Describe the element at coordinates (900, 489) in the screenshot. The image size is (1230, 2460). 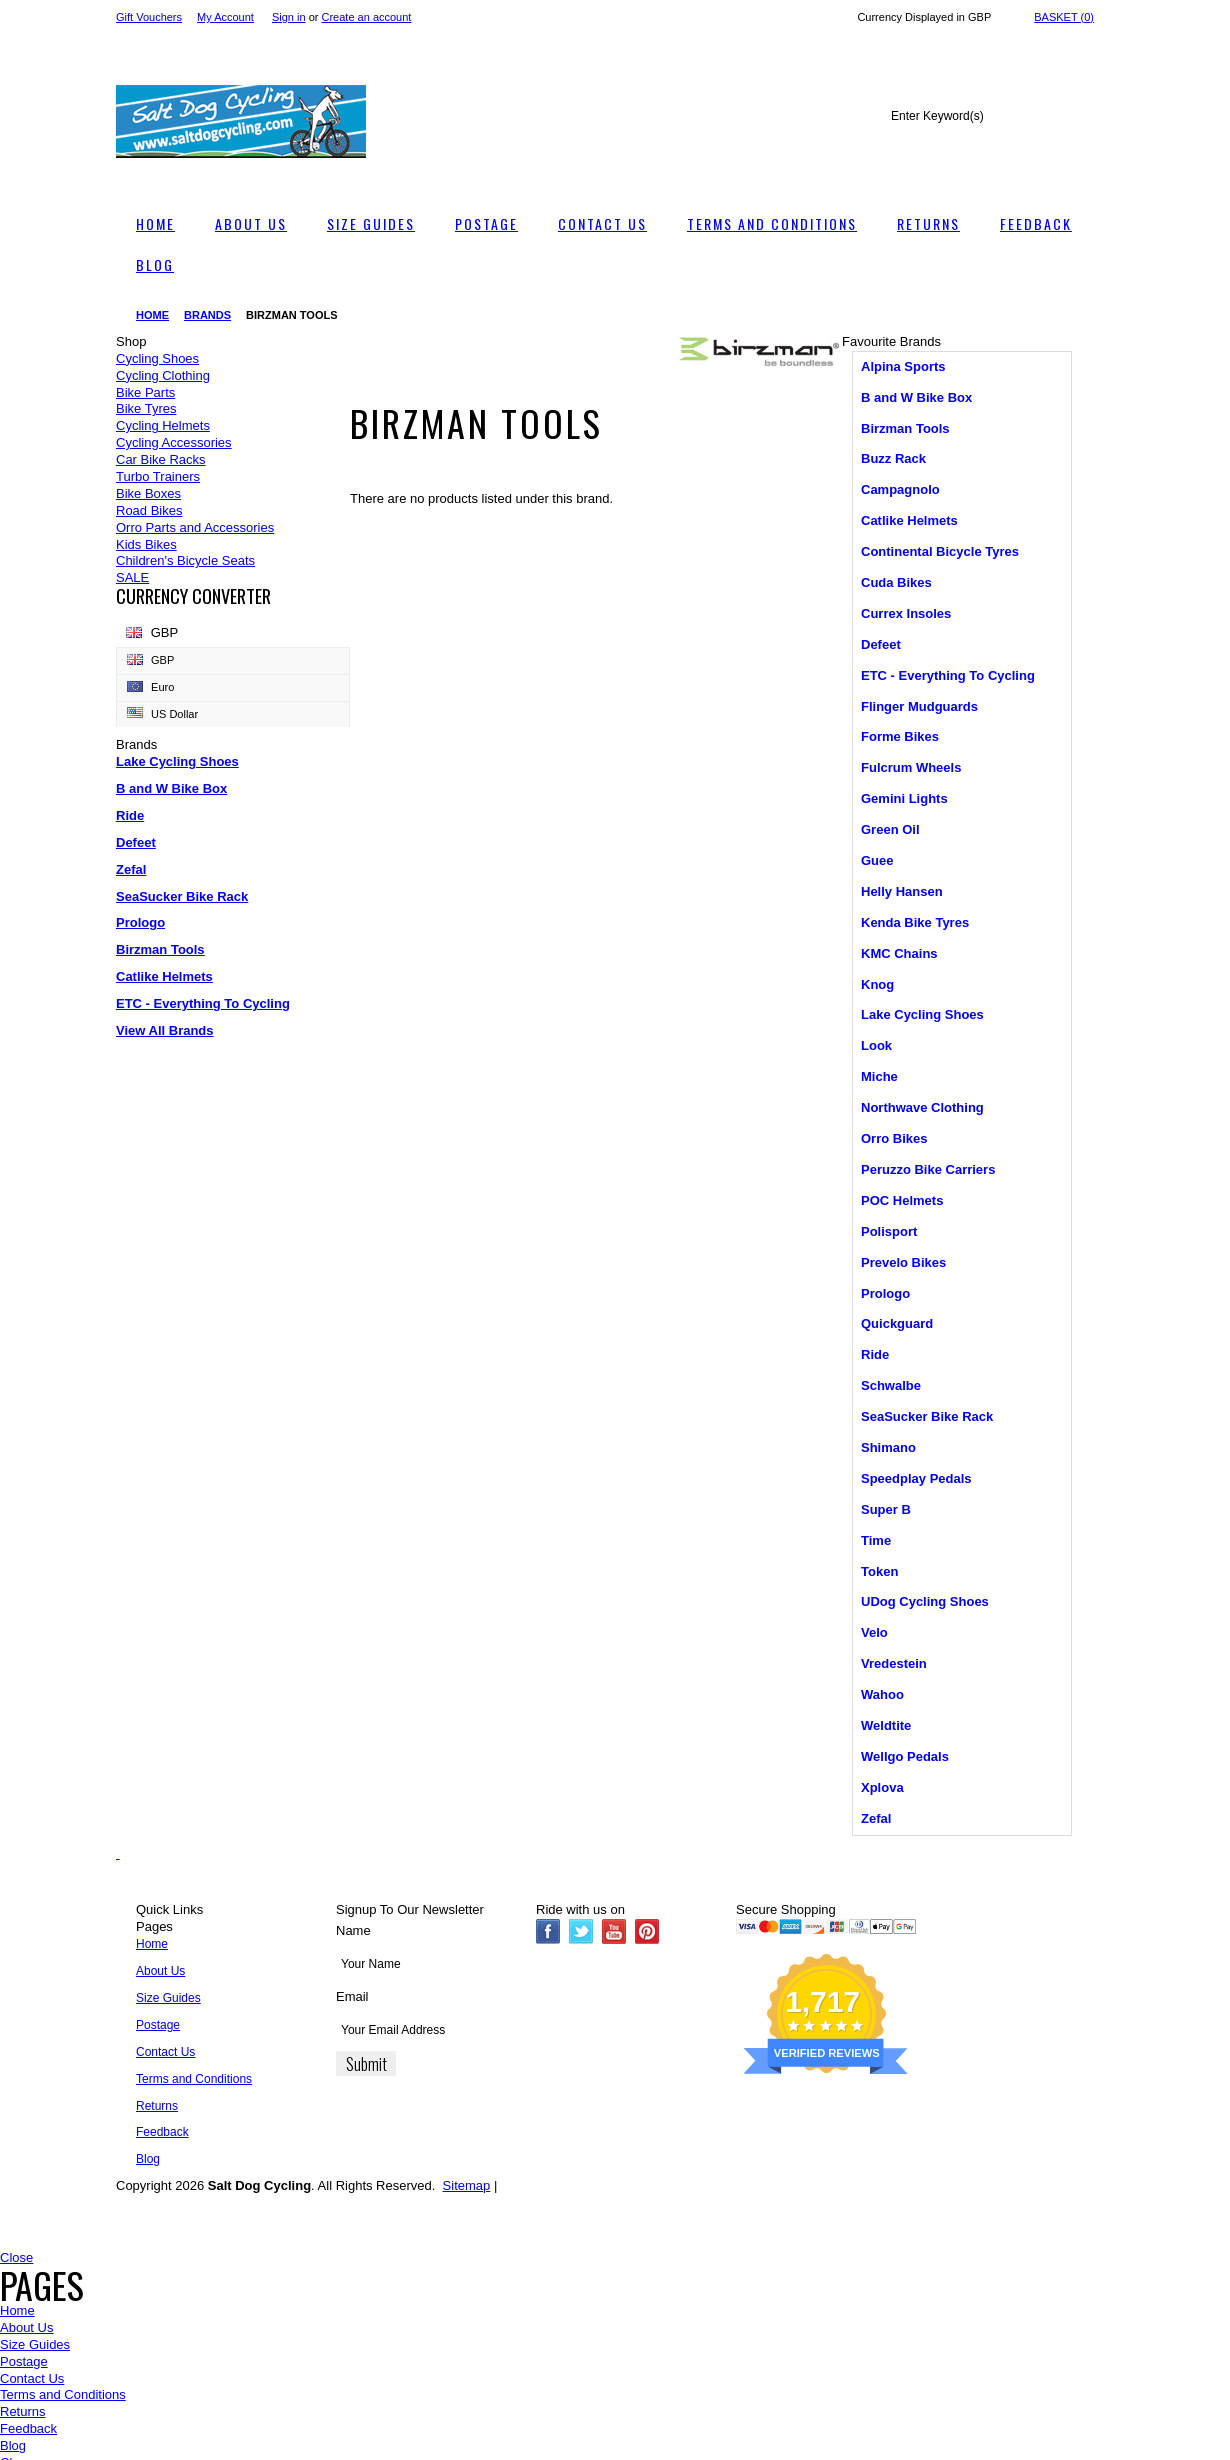
I see `Campagnolo` at that location.